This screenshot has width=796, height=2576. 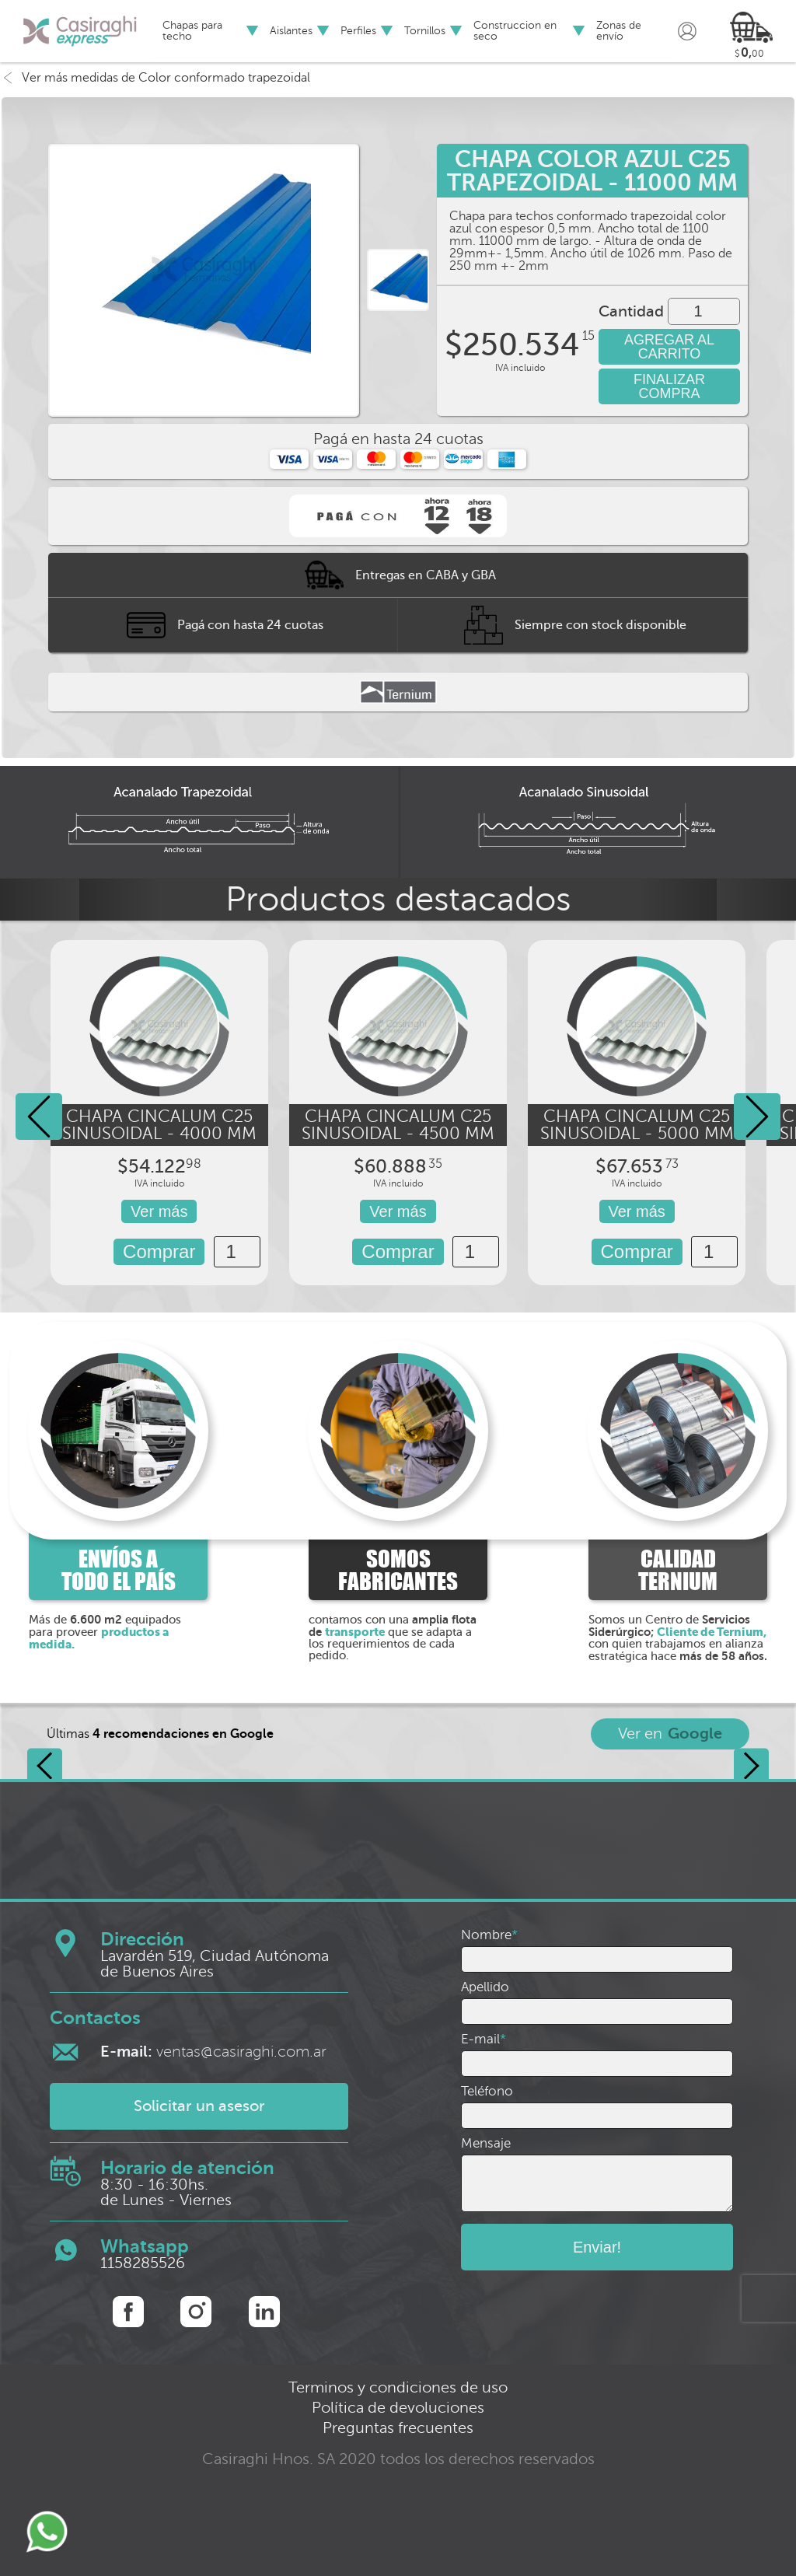 What do you see at coordinates (487, 2091) in the screenshot?
I see `Teléfono` at bounding box center [487, 2091].